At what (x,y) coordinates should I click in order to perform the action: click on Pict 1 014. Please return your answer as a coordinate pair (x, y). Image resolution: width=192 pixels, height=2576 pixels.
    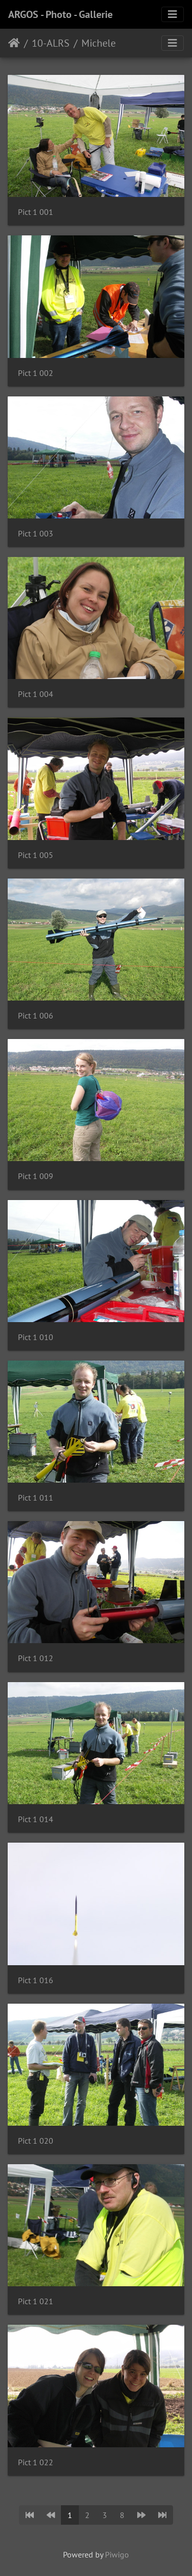
    Looking at the image, I should click on (35, 1819).